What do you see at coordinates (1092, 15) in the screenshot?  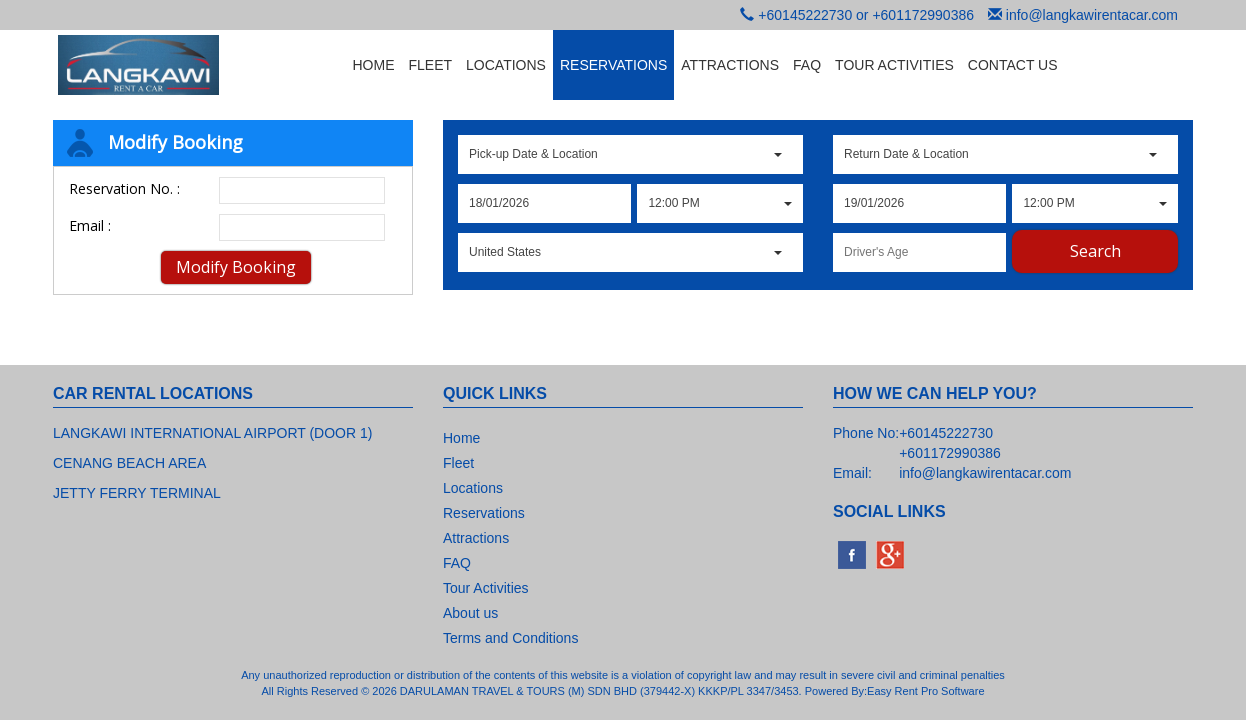 I see `info@langkawirentacar.com` at bounding box center [1092, 15].